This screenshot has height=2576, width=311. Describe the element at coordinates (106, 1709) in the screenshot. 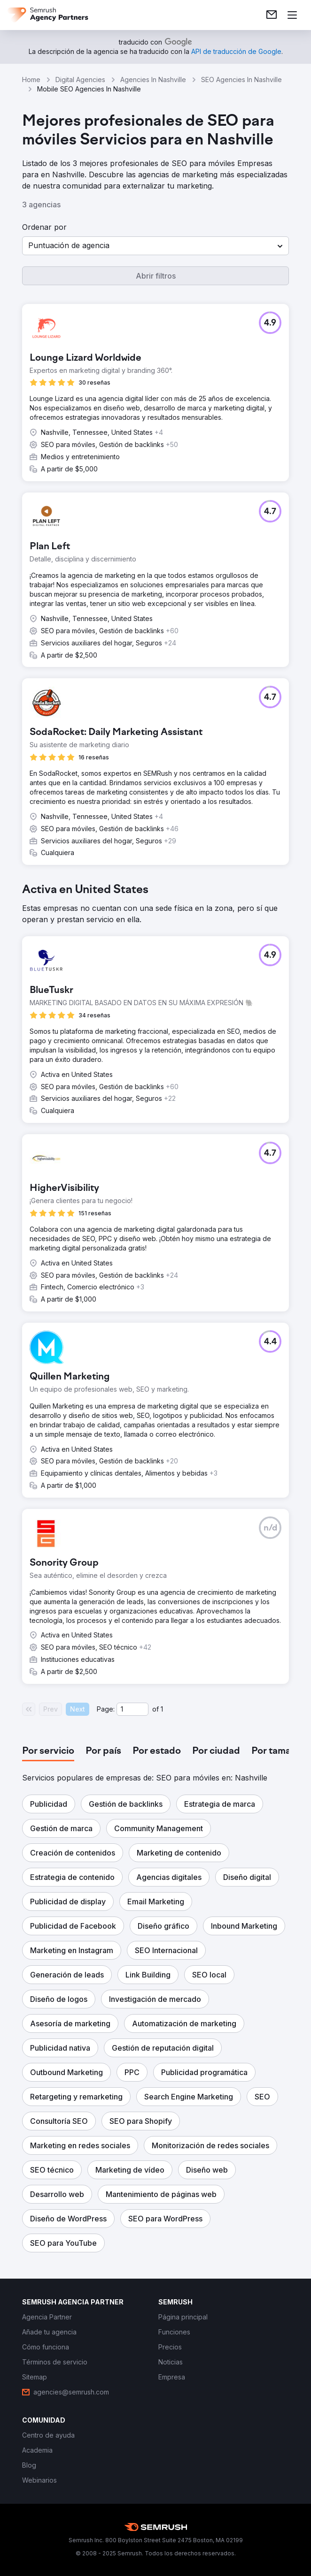

I see `Page:` at that location.